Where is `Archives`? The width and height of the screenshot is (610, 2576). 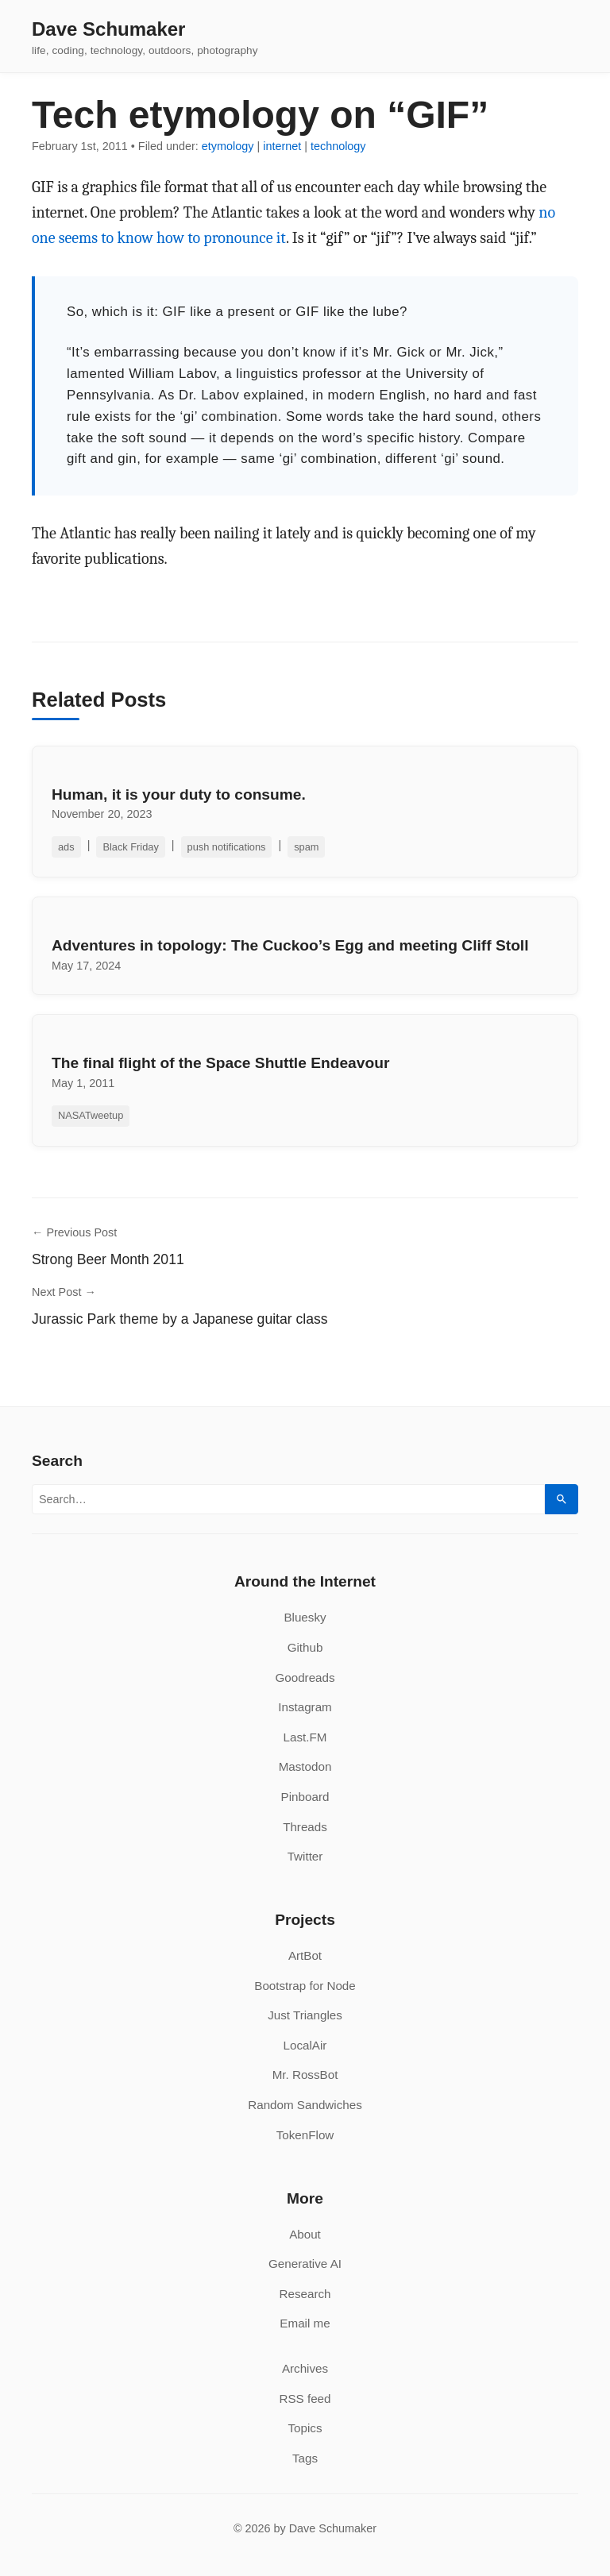
Archives is located at coordinates (305, 2368).